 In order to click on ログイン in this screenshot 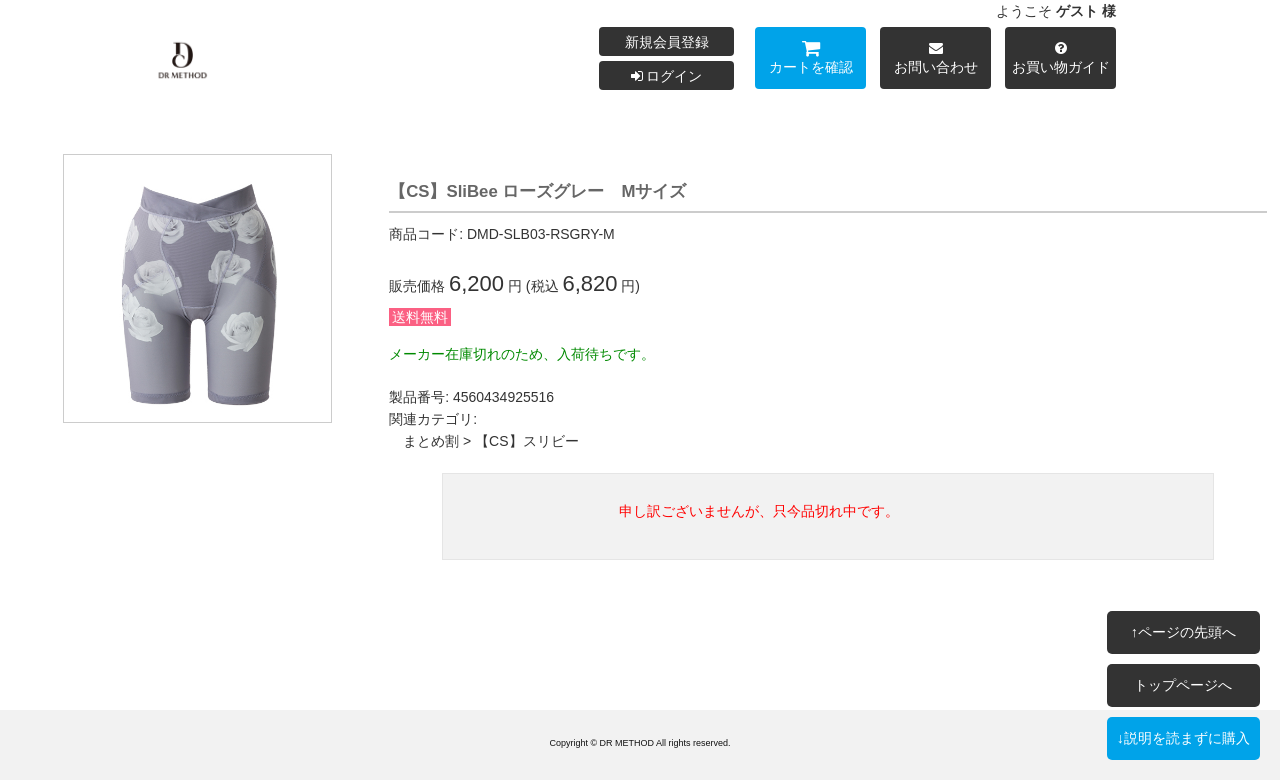, I will do `click(667, 76)`.